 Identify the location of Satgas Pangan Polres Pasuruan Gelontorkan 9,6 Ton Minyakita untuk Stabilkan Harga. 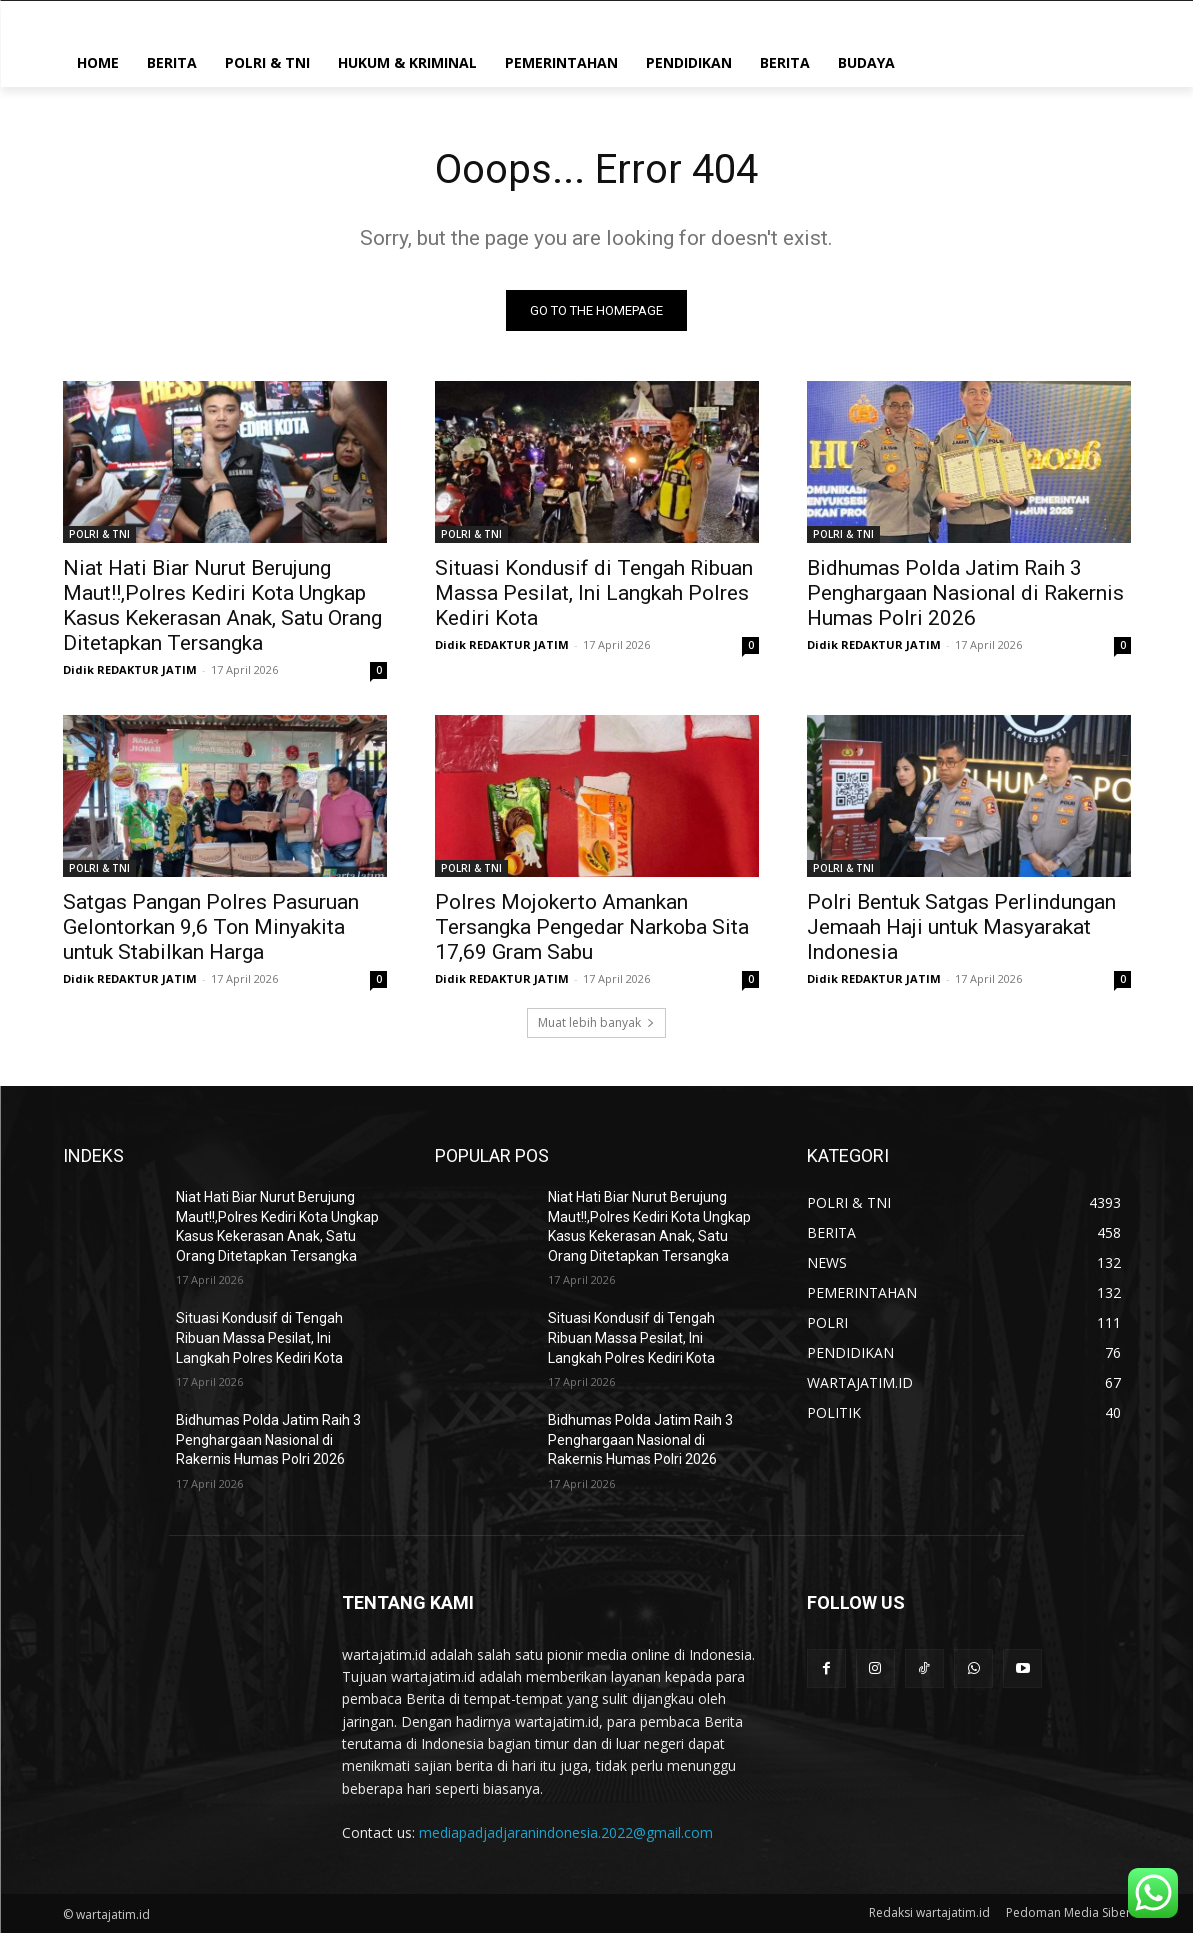
(211, 927).